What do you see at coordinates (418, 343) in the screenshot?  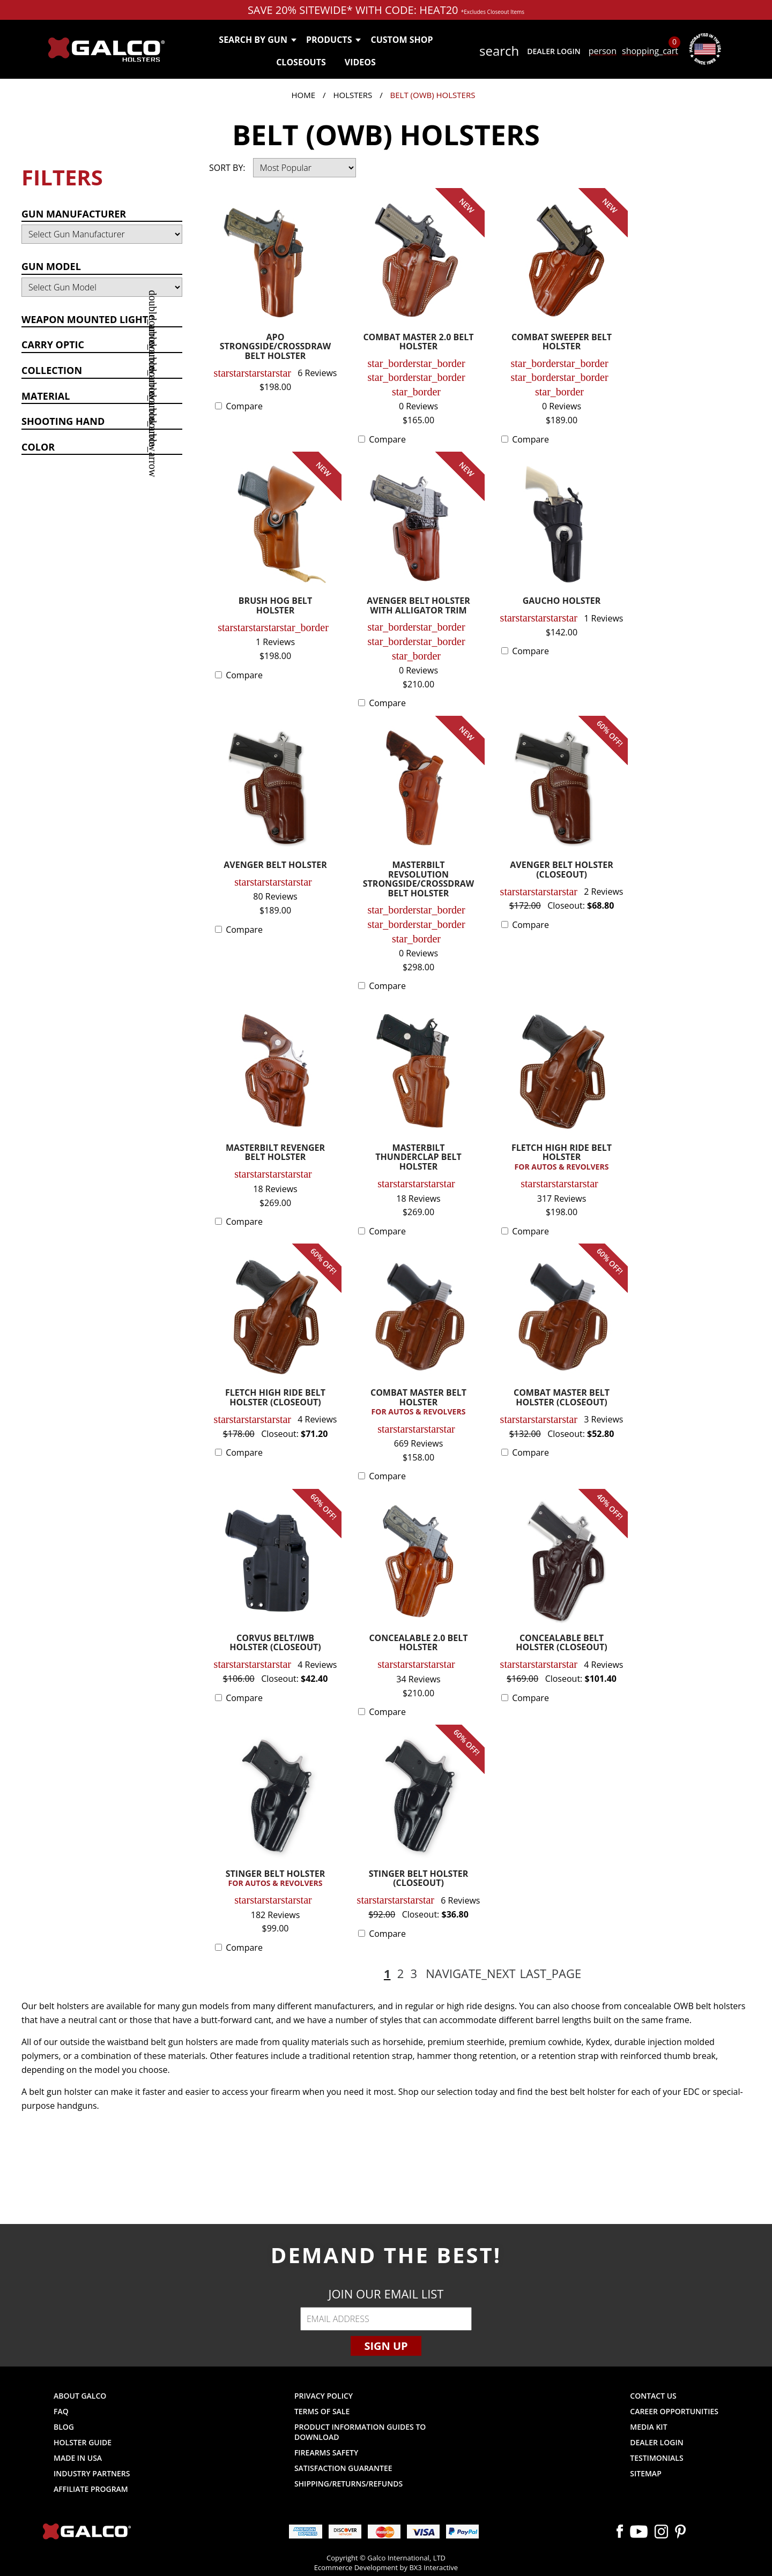 I see `COMBAT MASTER 2.0 BELT HOLSTER` at bounding box center [418, 343].